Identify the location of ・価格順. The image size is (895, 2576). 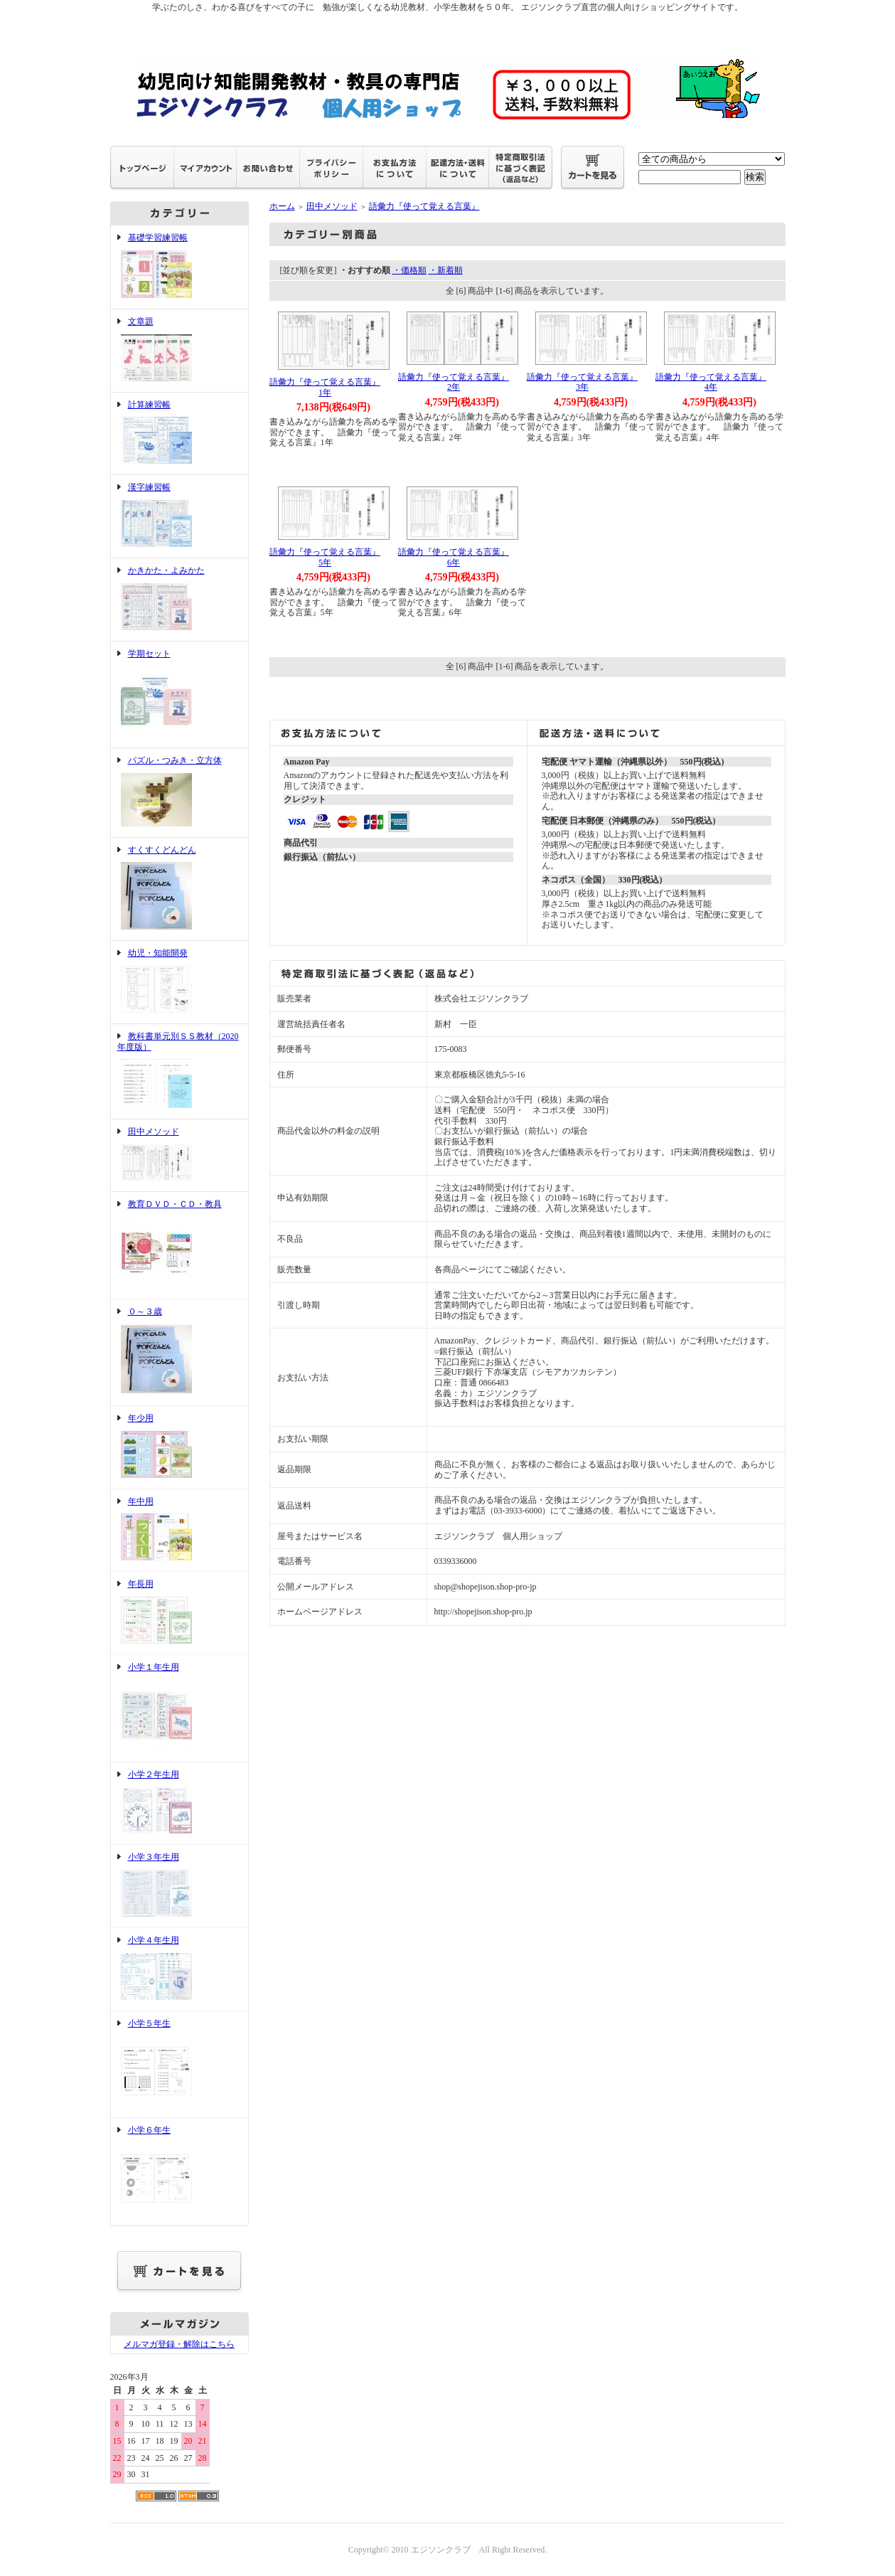
(409, 270).